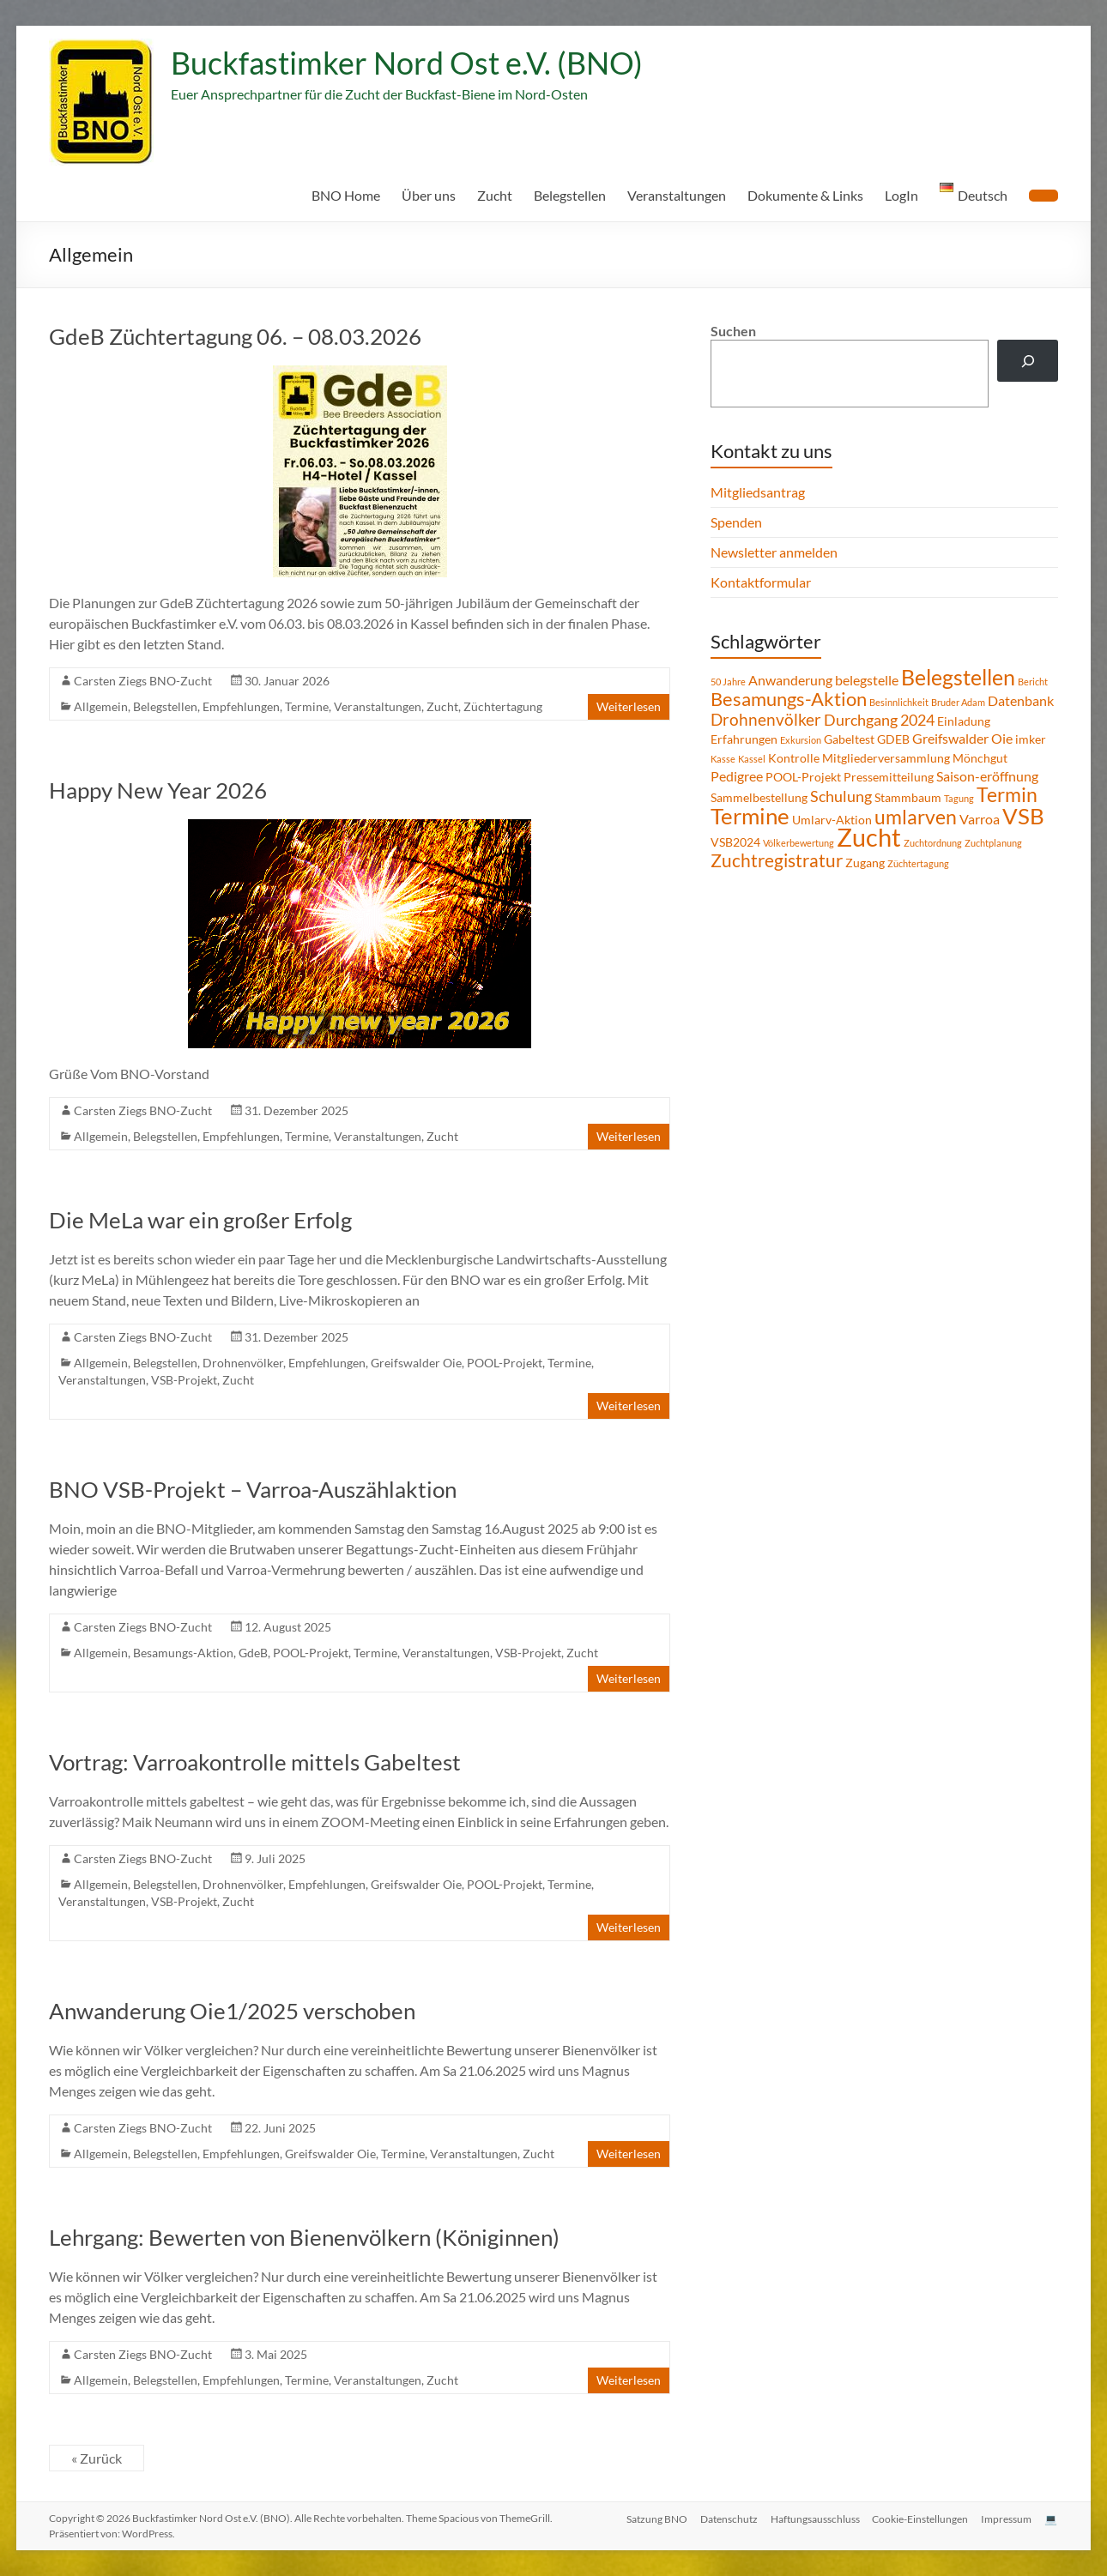 Image resolution: width=1107 pixels, height=2576 pixels. What do you see at coordinates (346, 195) in the screenshot?
I see `BNO Home` at bounding box center [346, 195].